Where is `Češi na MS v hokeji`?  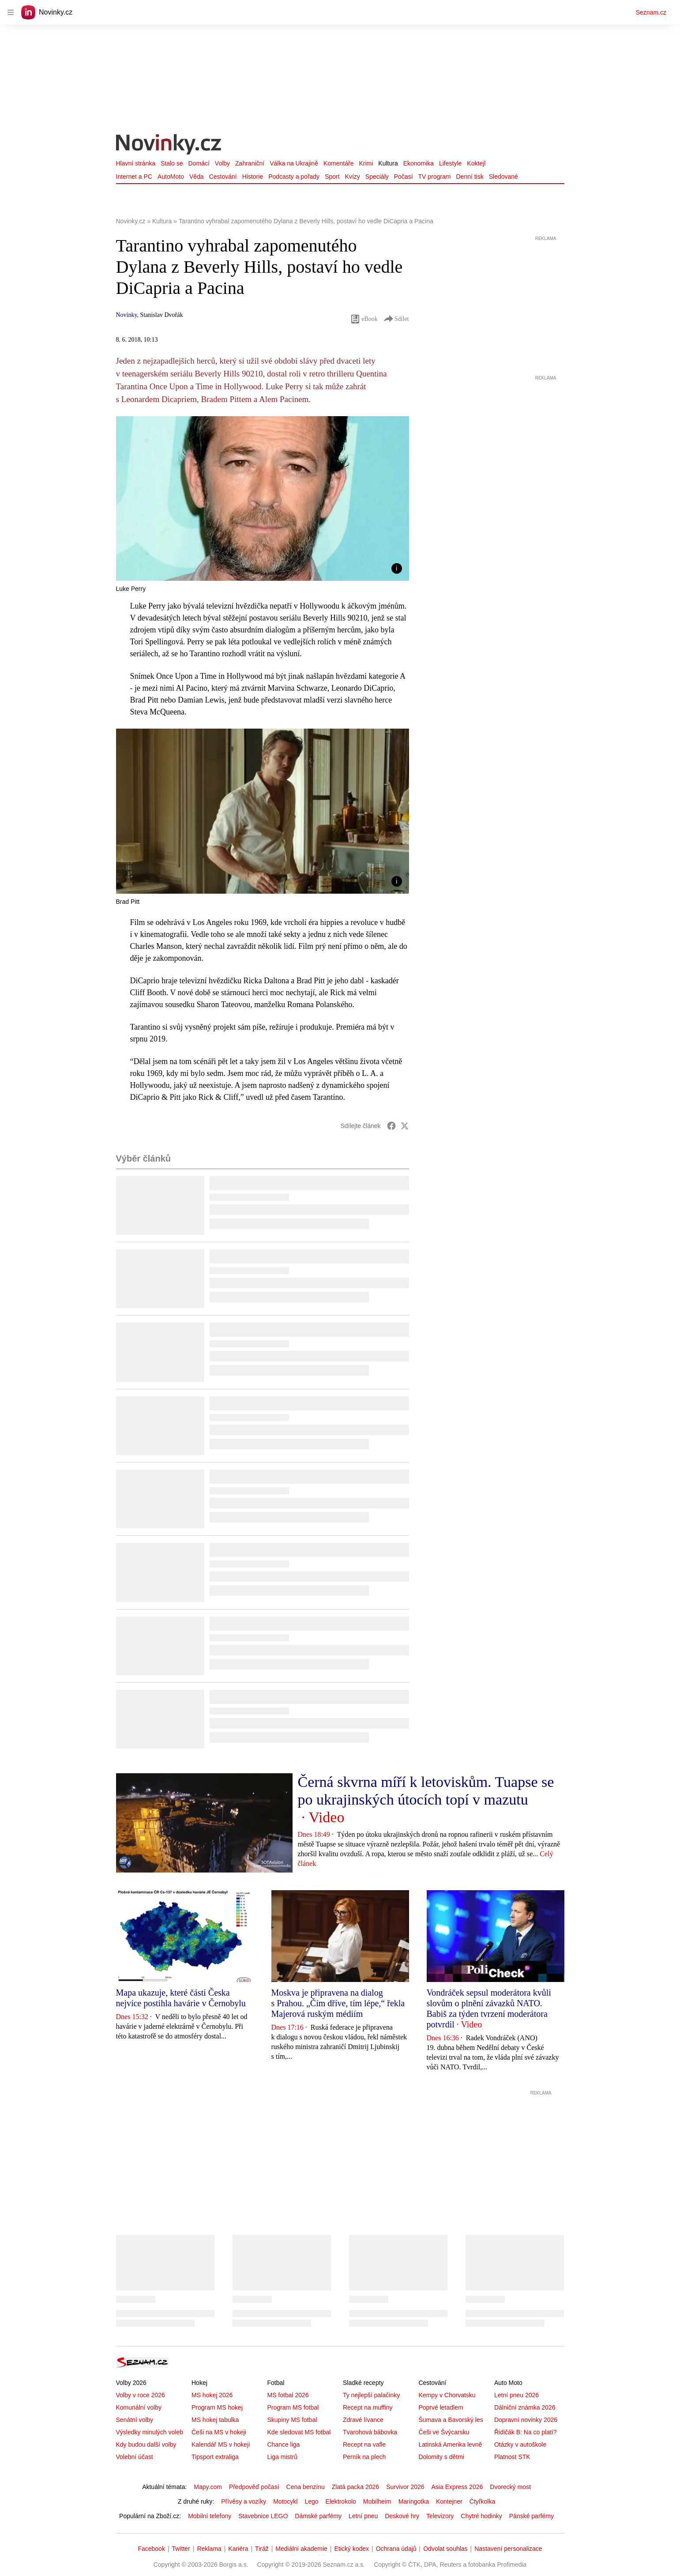
Češi na MS v hokeji is located at coordinates (219, 2432).